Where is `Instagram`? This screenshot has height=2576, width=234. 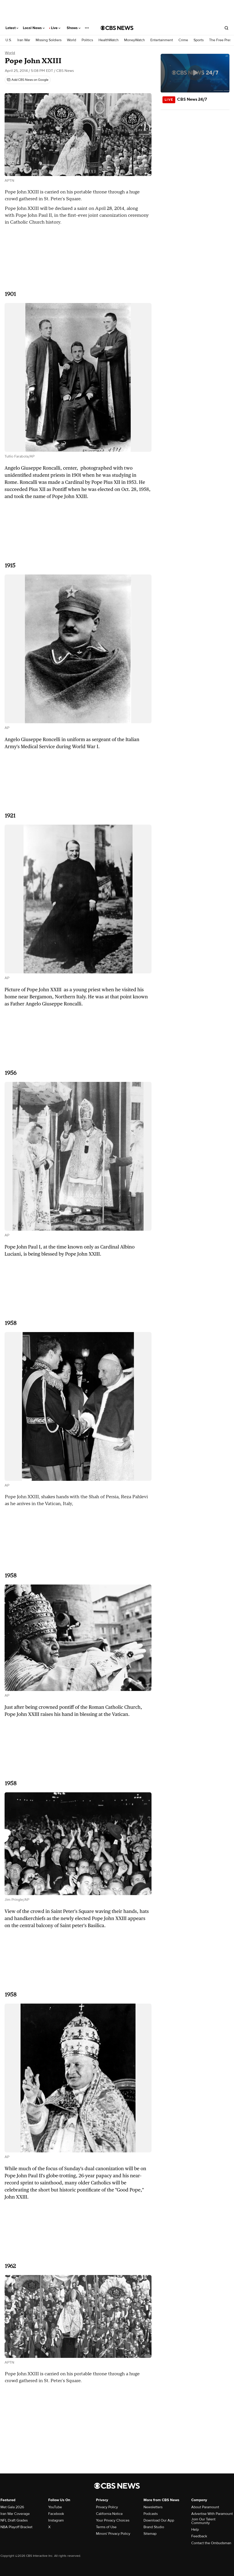
Instagram is located at coordinates (56, 2520).